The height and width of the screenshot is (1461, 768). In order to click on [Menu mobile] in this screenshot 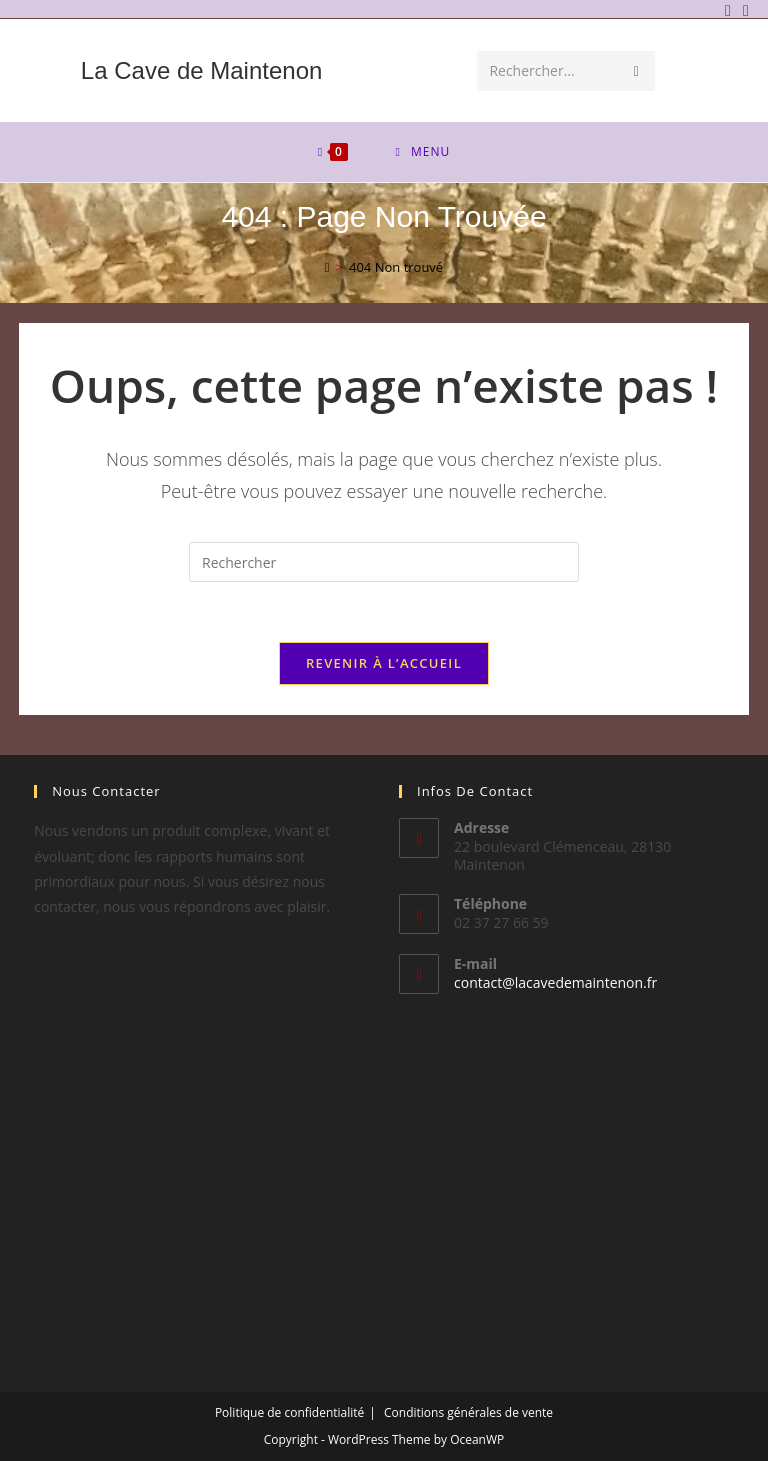, I will do `click(423, 152)`.